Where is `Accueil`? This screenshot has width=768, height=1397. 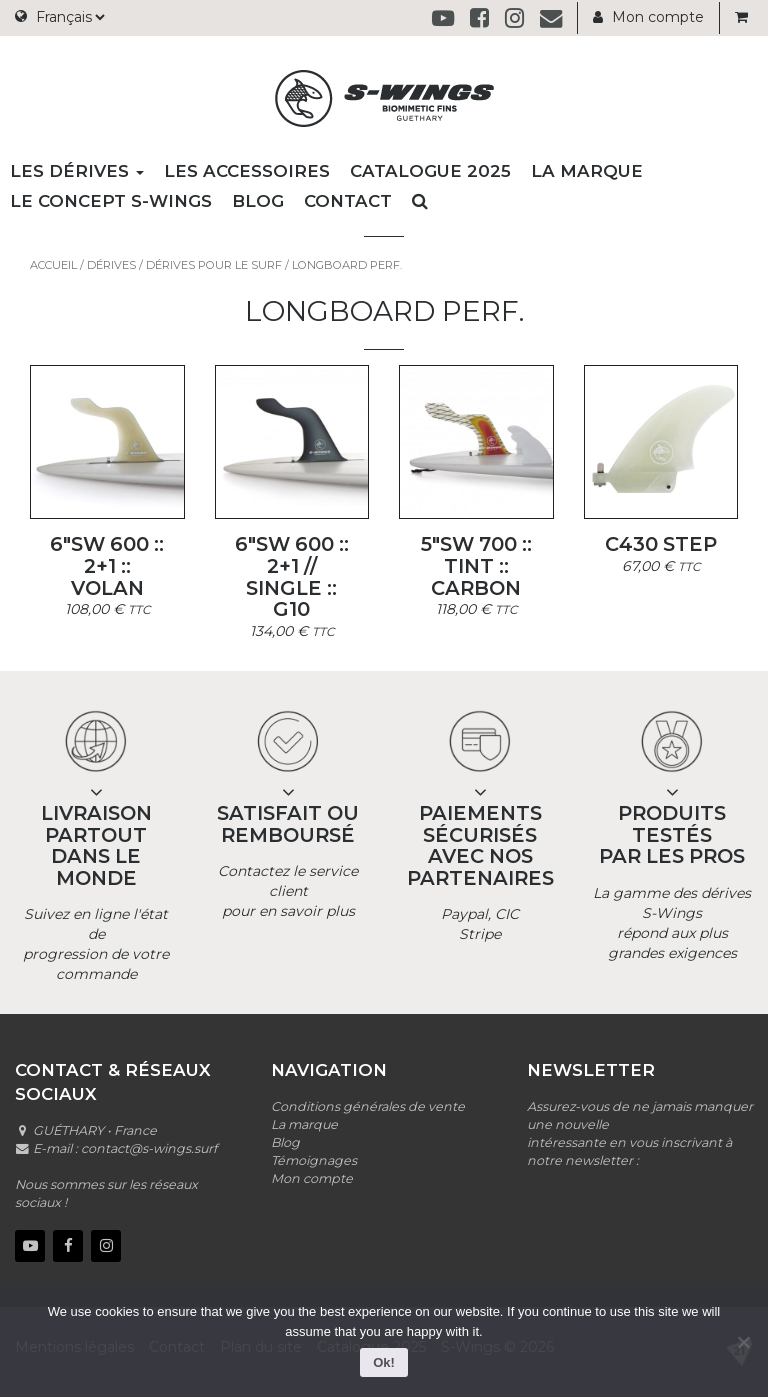 Accueil is located at coordinates (53, 265).